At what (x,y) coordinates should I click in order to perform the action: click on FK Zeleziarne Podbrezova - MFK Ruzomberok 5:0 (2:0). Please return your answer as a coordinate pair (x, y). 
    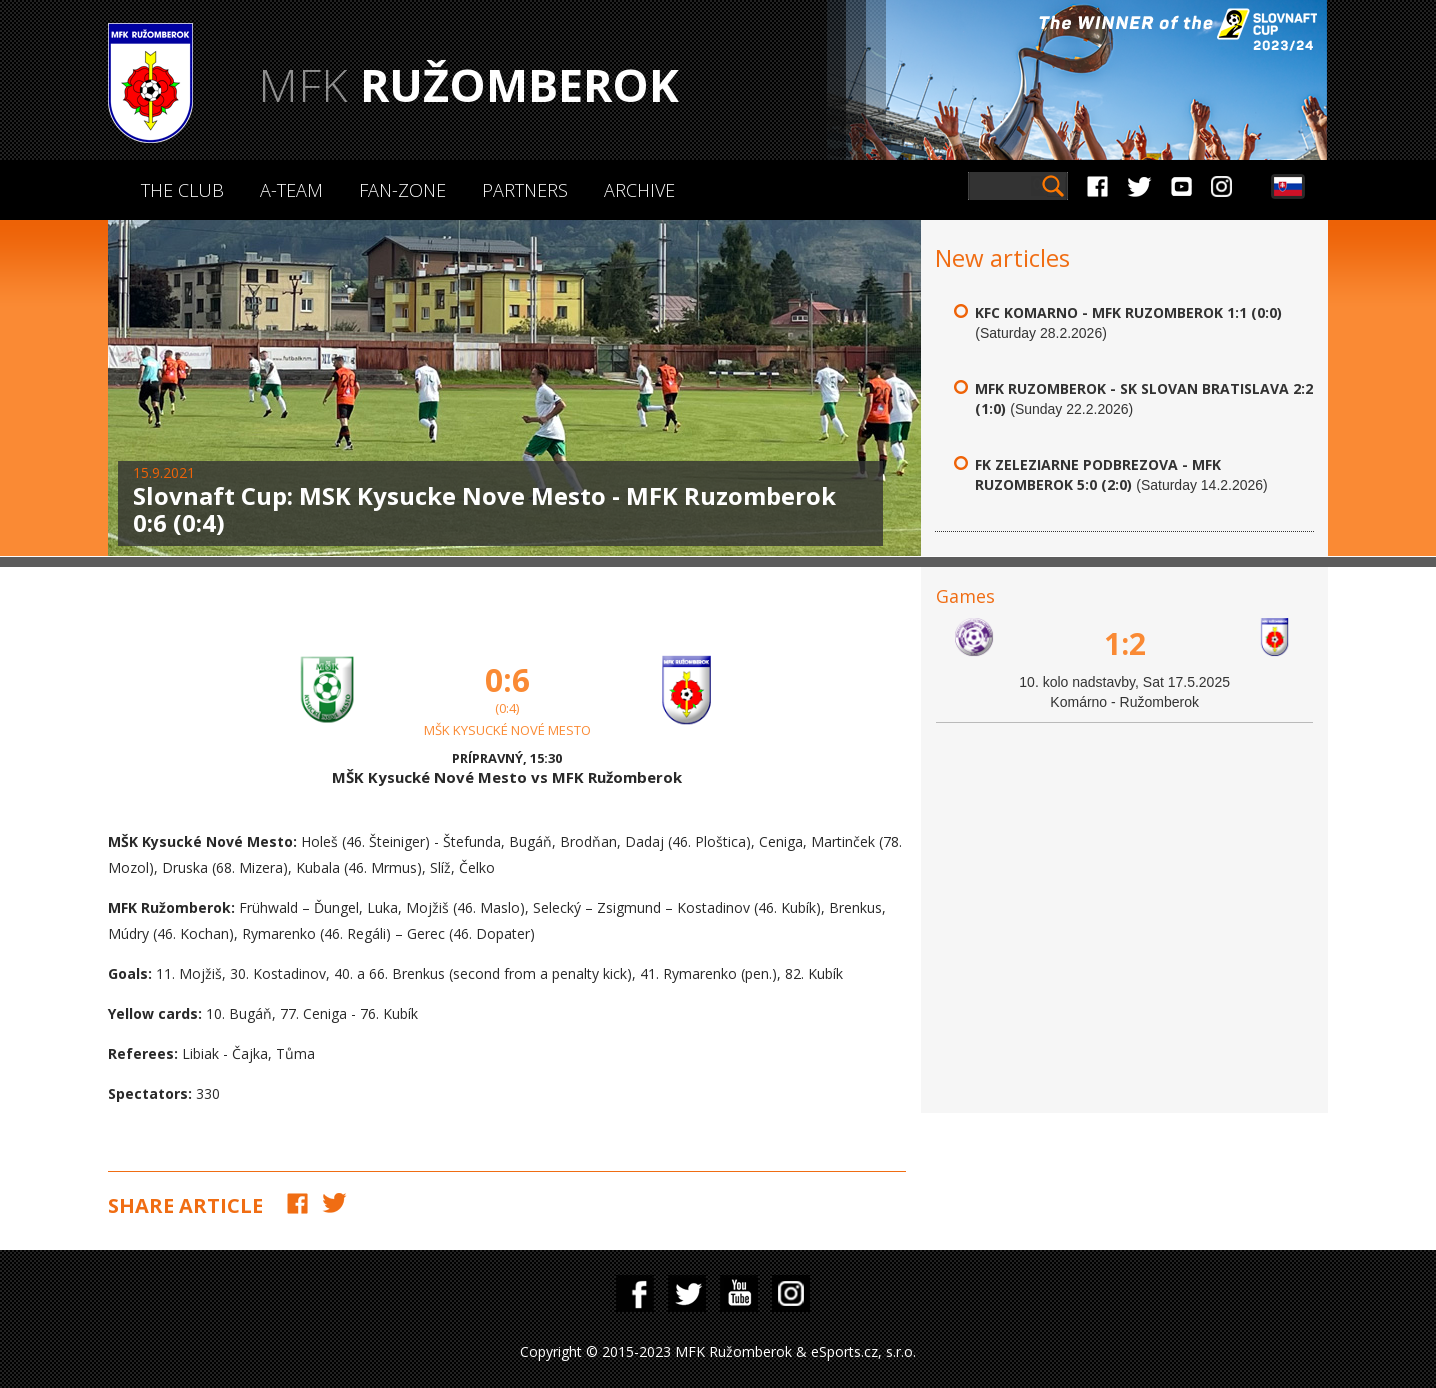
    Looking at the image, I should click on (1098, 474).